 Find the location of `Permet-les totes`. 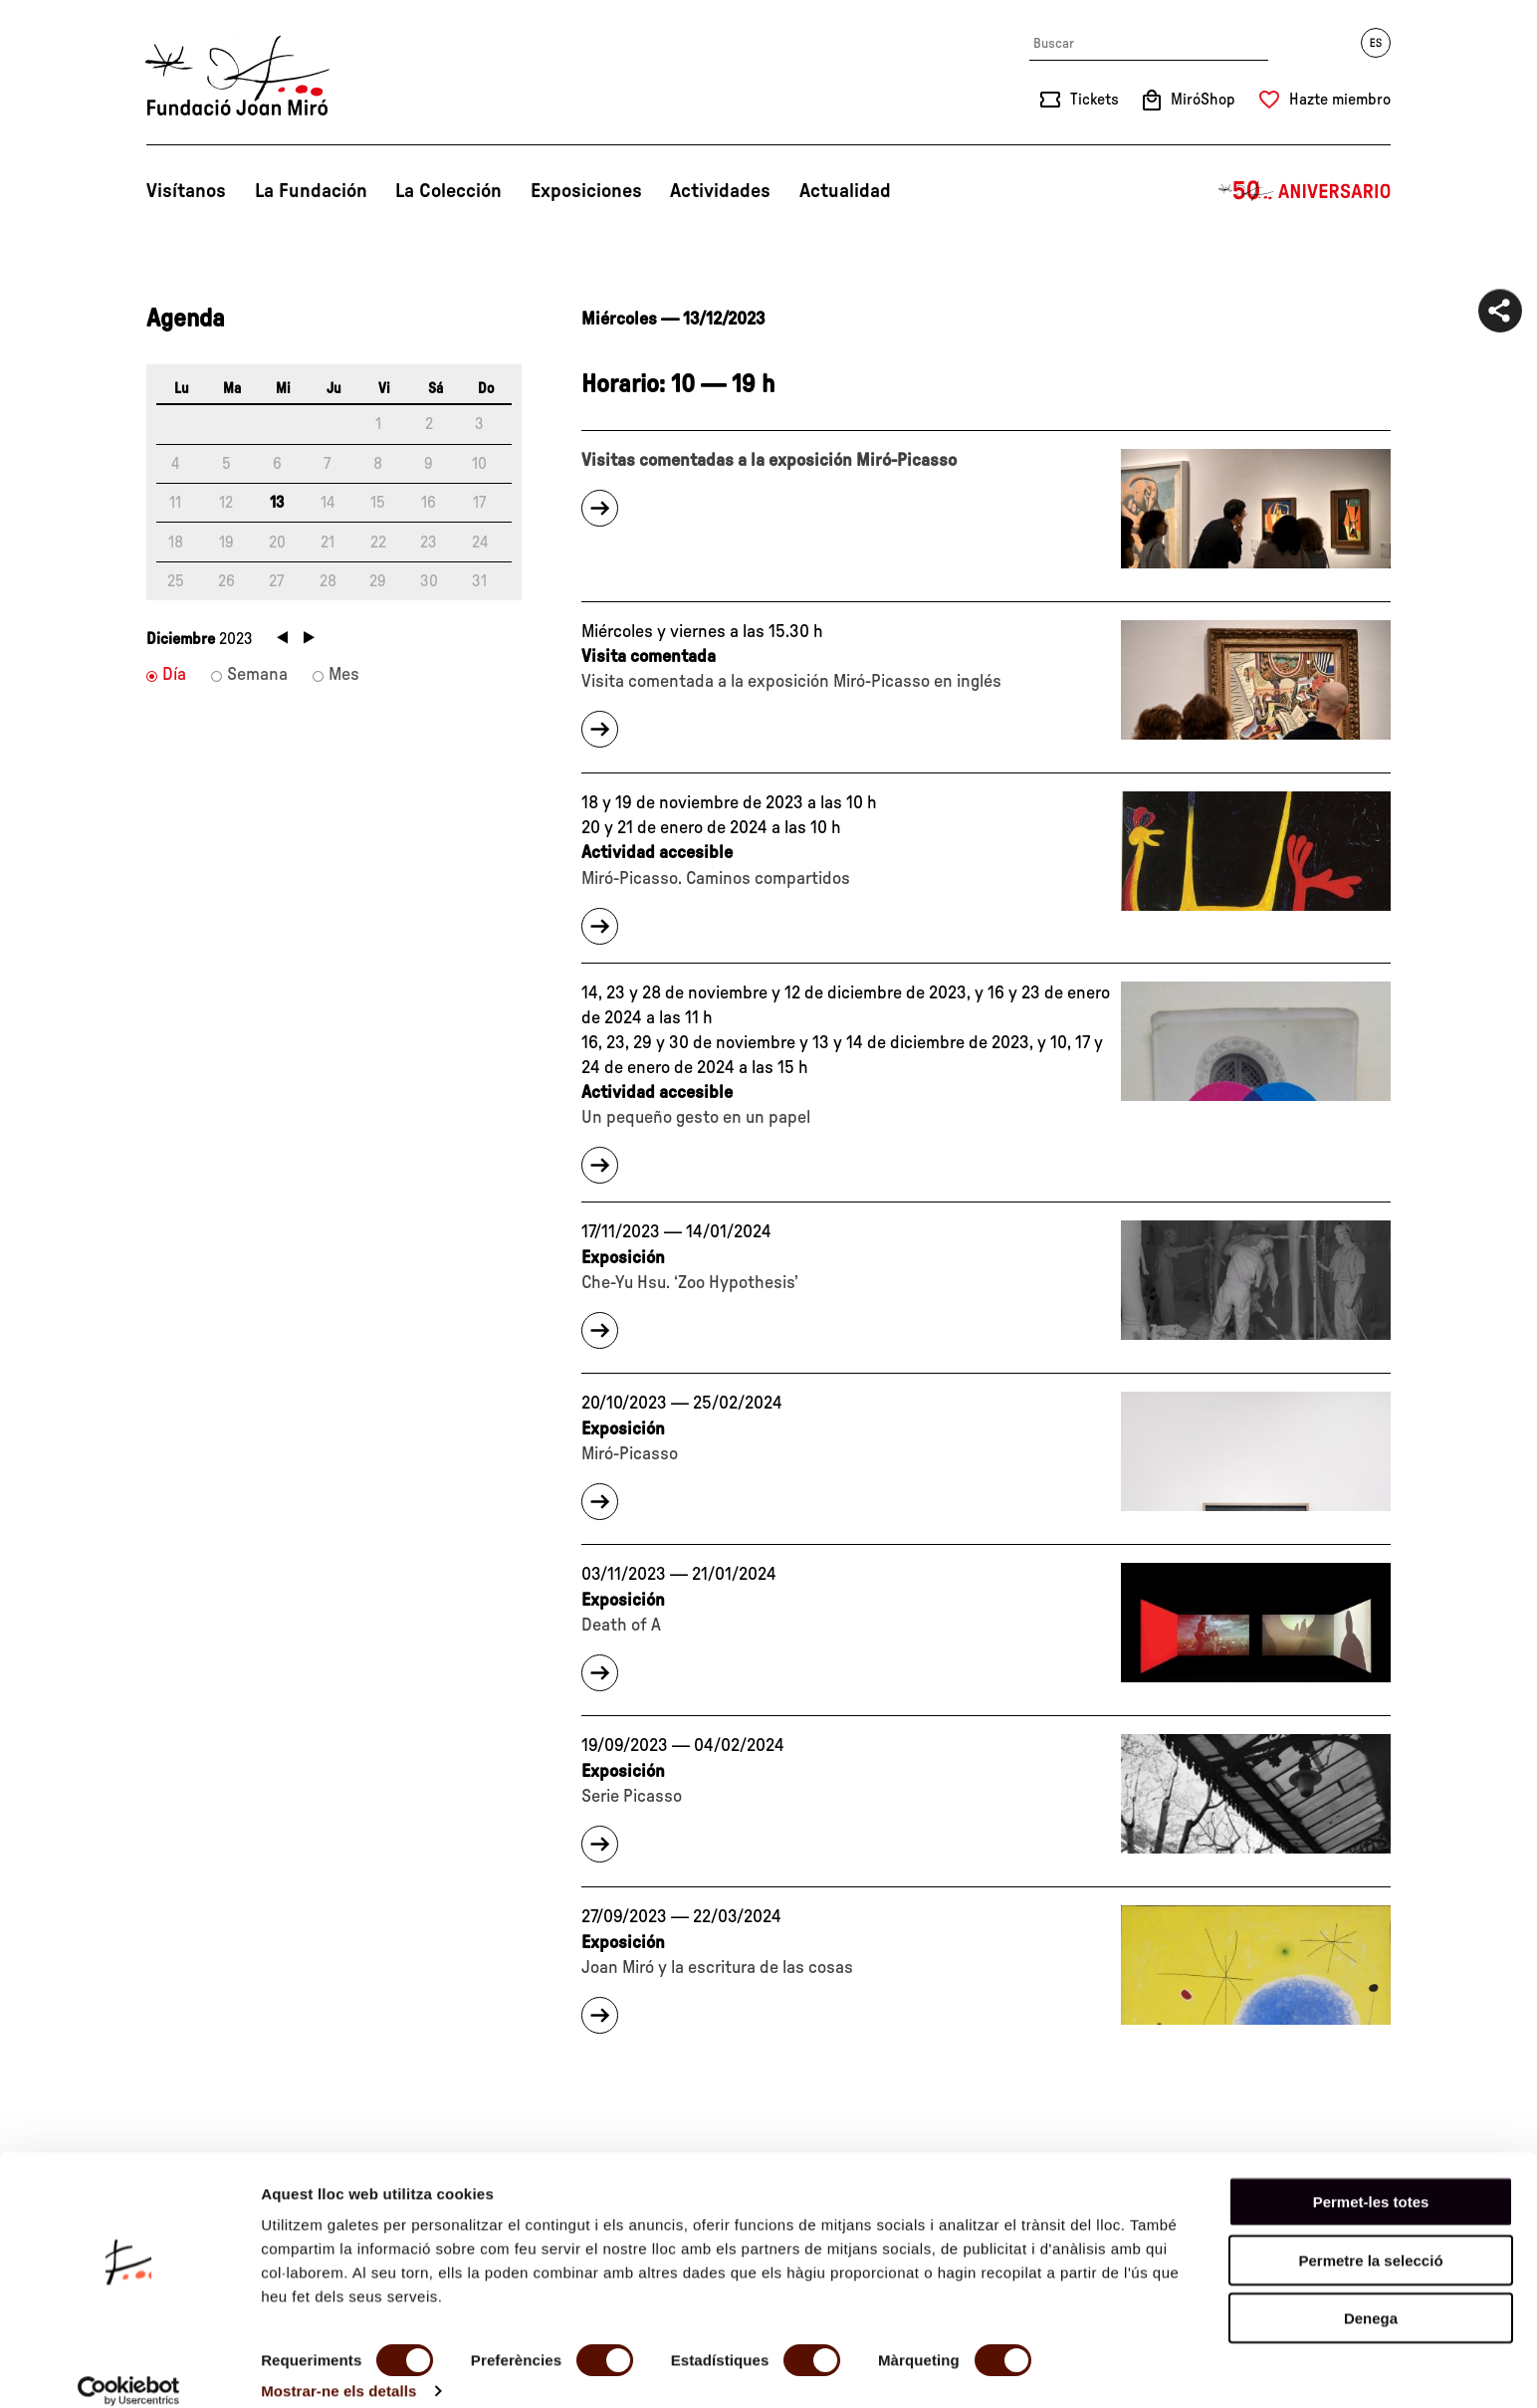

Permet-les totes is located at coordinates (1371, 2179).